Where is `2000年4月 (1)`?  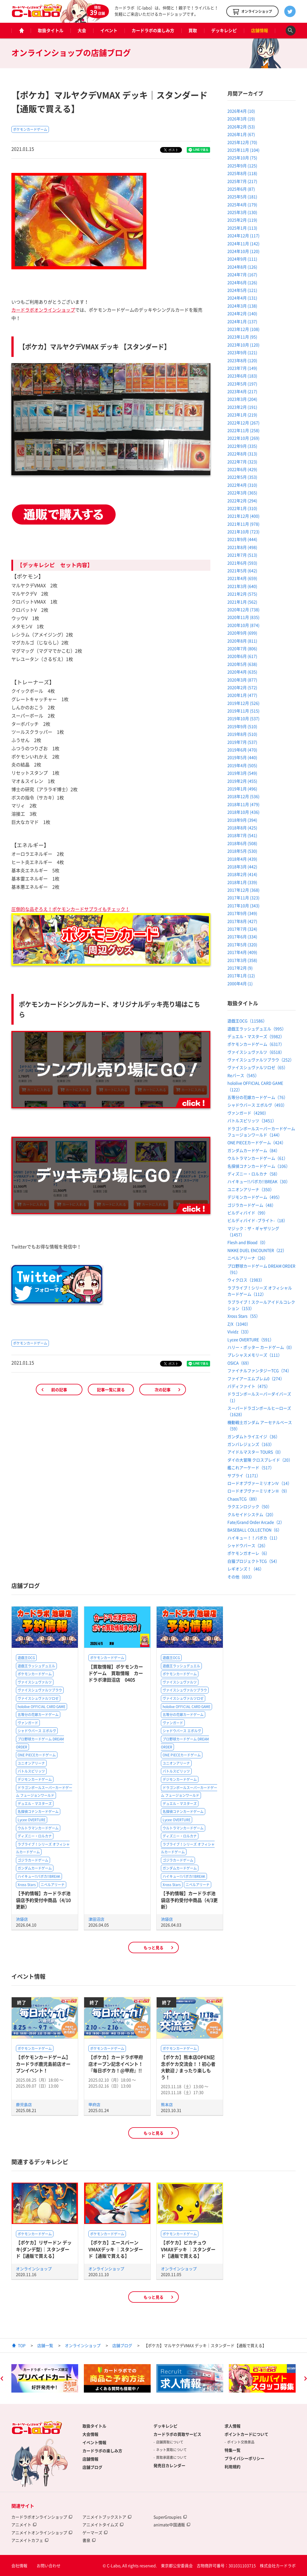 2000年4月 (1) is located at coordinates (240, 983).